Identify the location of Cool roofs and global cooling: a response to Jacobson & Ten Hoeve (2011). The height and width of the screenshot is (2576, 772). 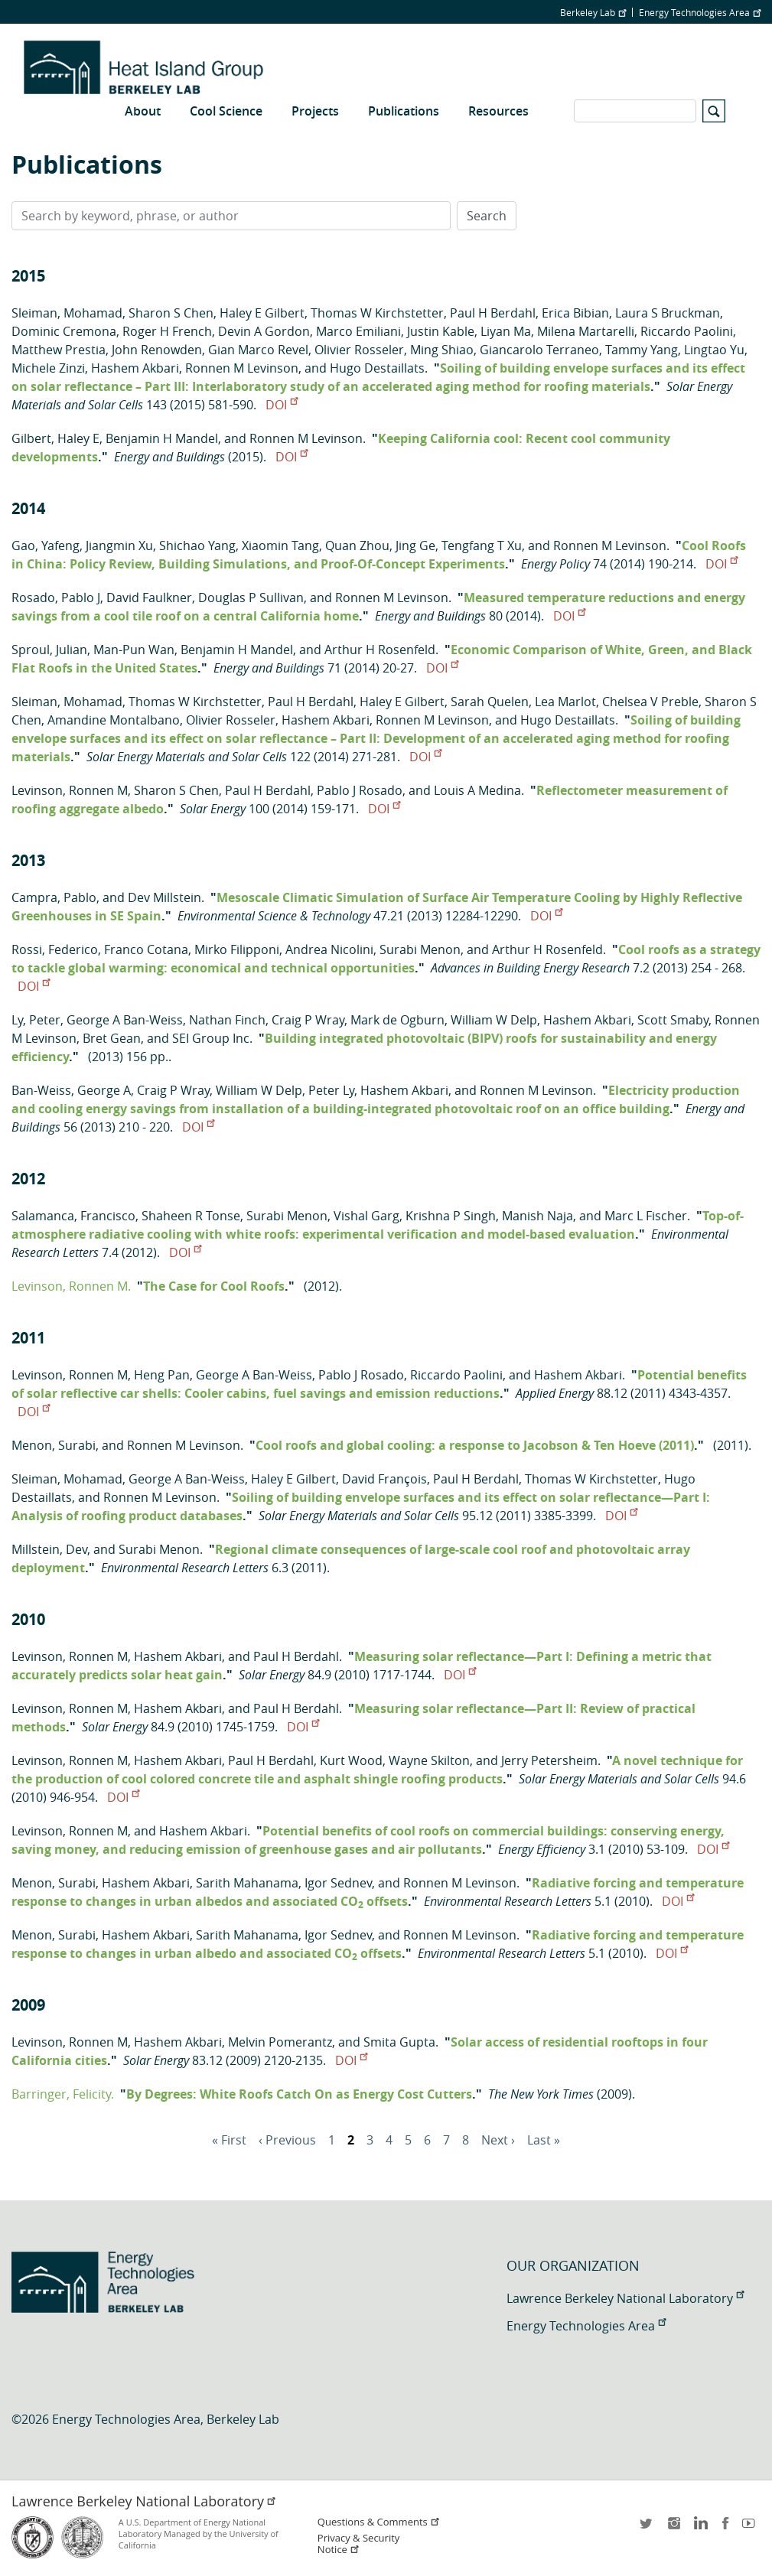
(475, 1445).